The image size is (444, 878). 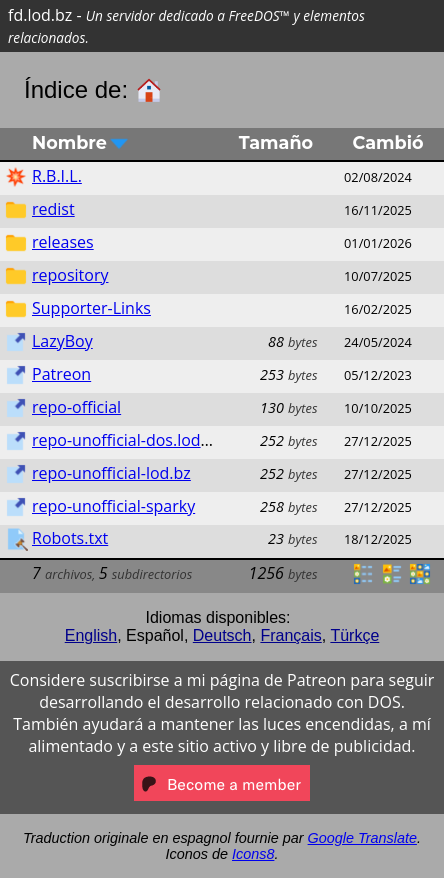 I want to click on releases, so click(x=63, y=242).